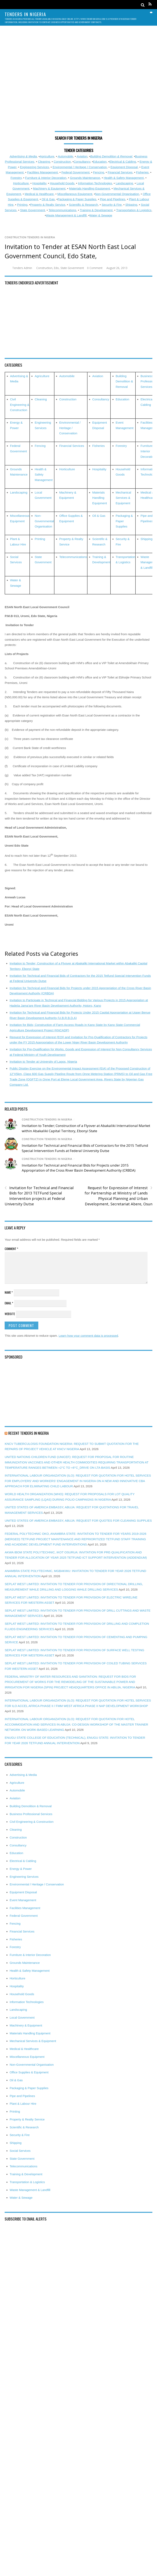  What do you see at coordinates (31, 1814) in the screenshot?
I see `Business Professional Services` at bounding box center [31, 1814].